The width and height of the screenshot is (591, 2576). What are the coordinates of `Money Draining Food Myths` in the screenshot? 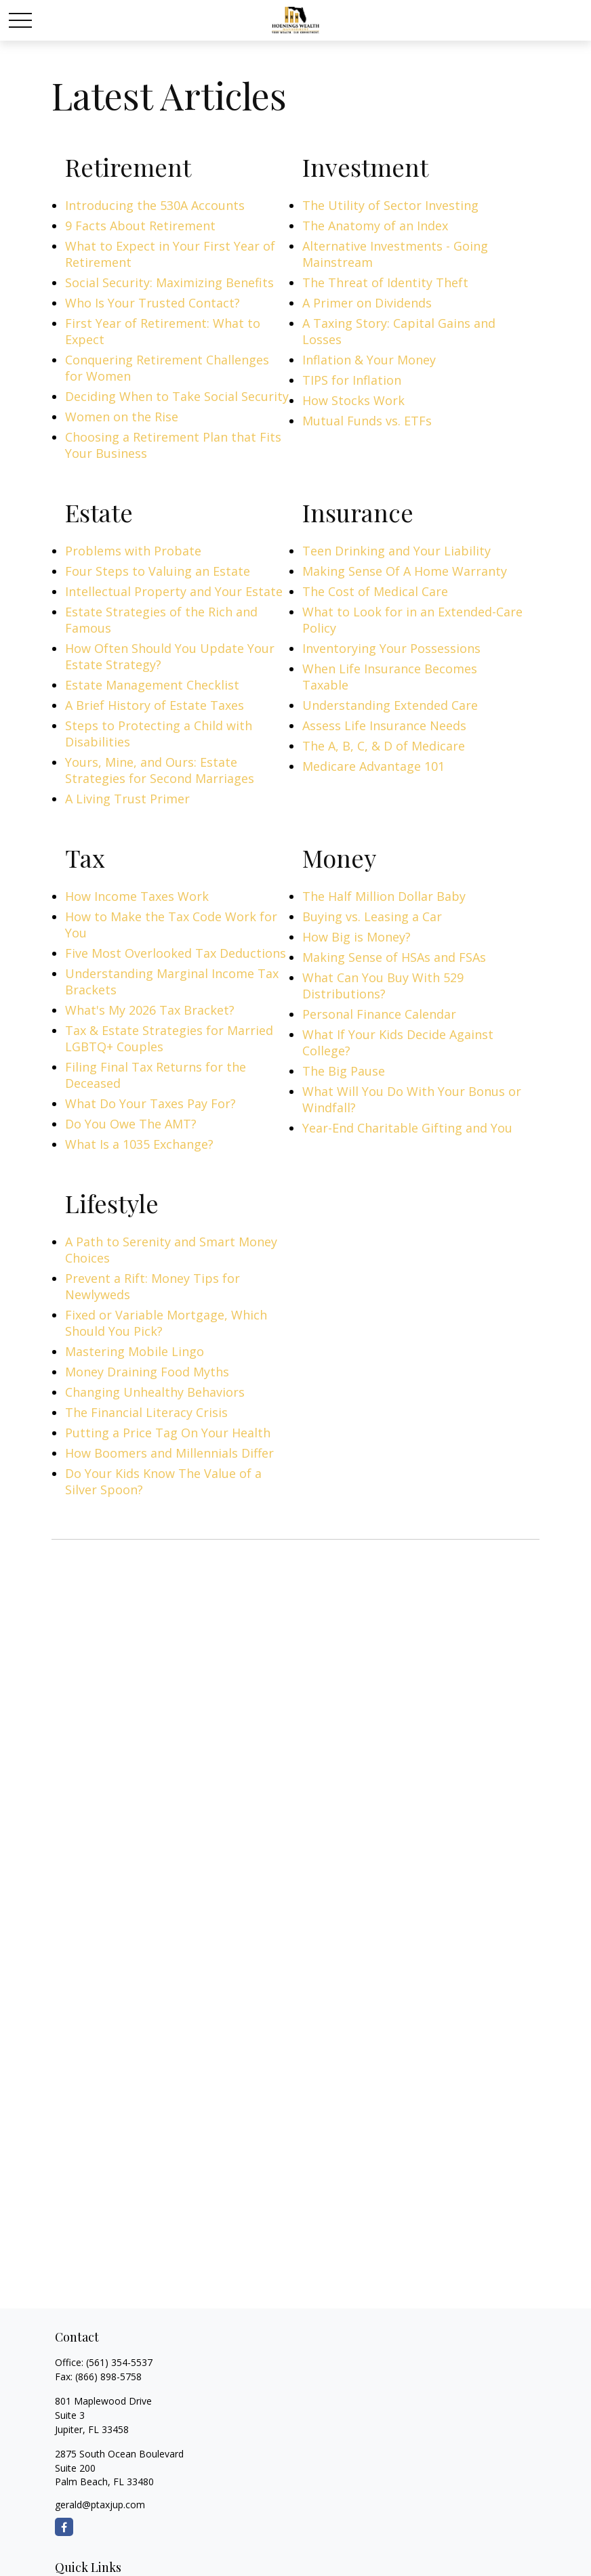 It's located at (147, 1372).